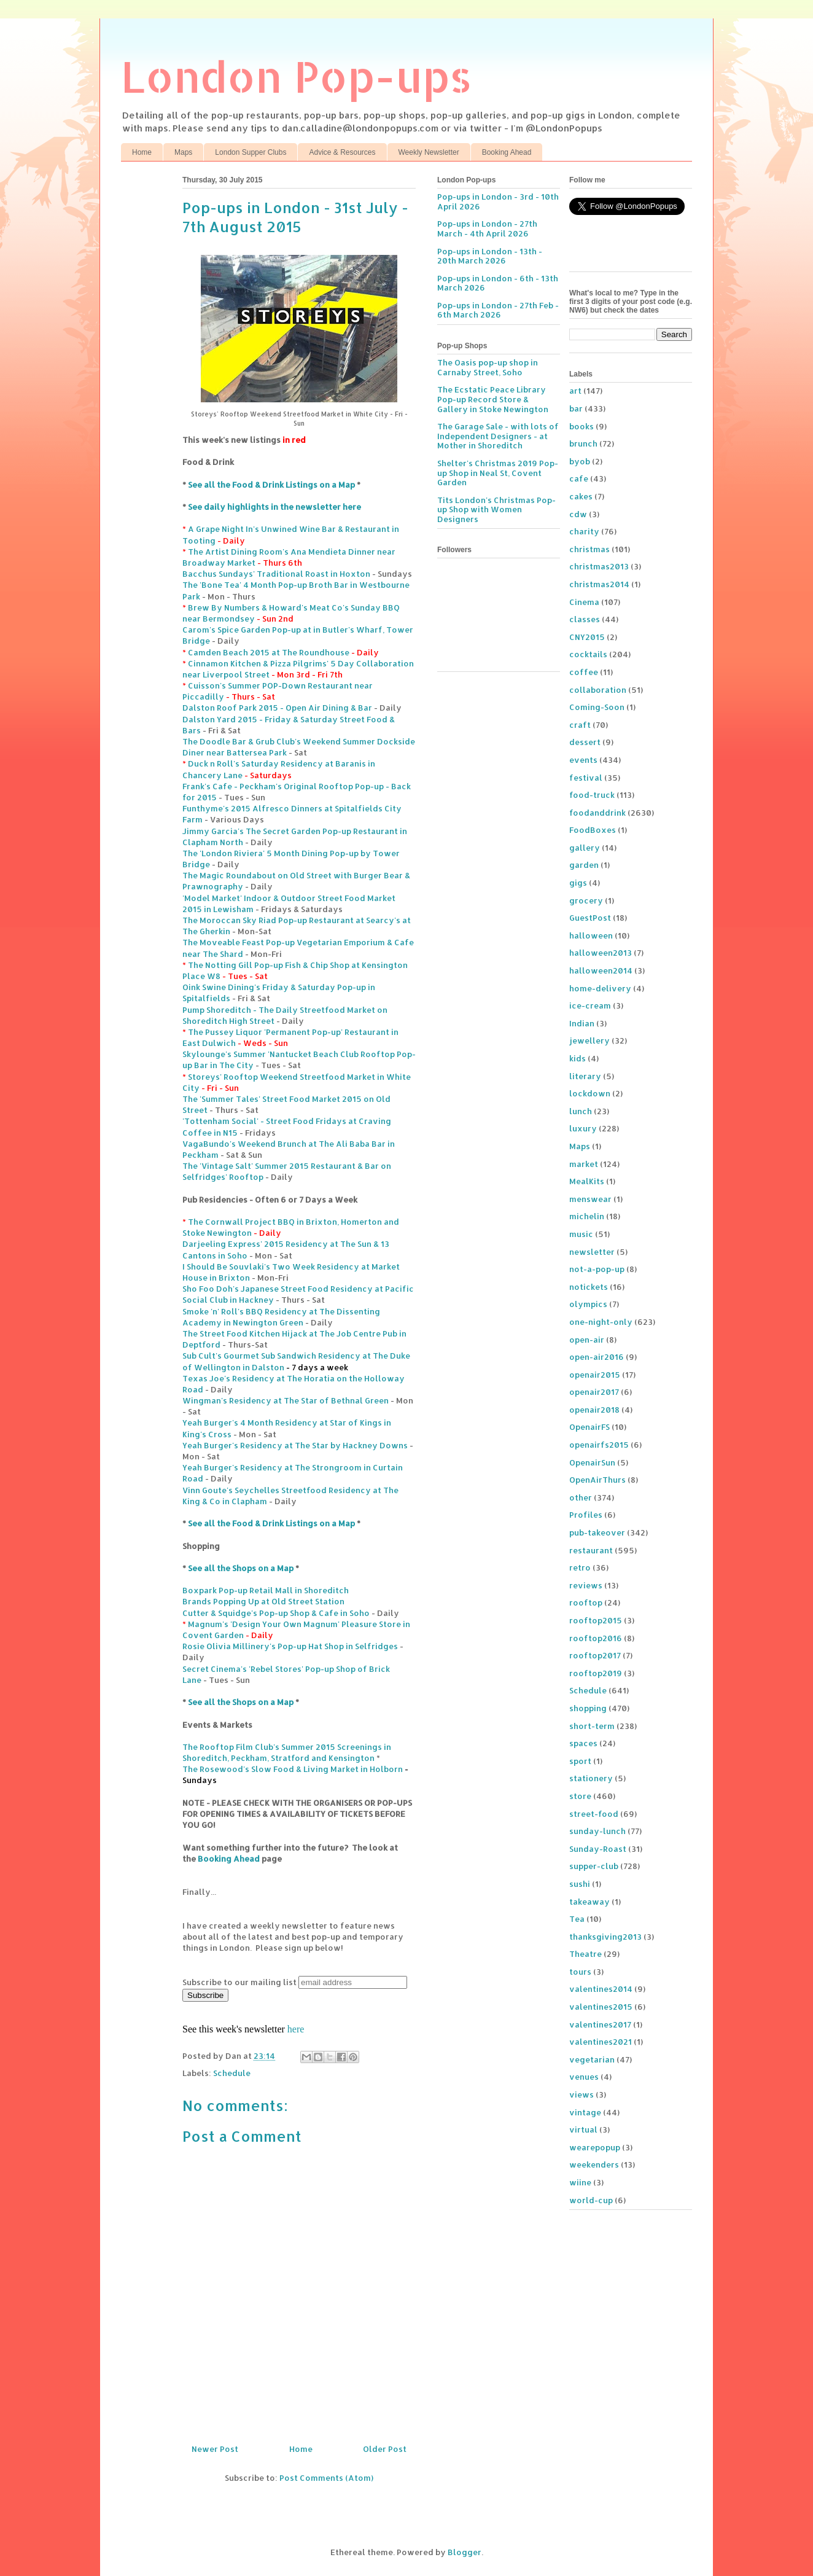 The height and width of the screenshot is (2576, 813). Describe the element at coordinates (492, 398) in the screenshot. I see `The Ecstatic Peace Library Pop-up Record Store & Gallery in Stoke Newington` at that location.